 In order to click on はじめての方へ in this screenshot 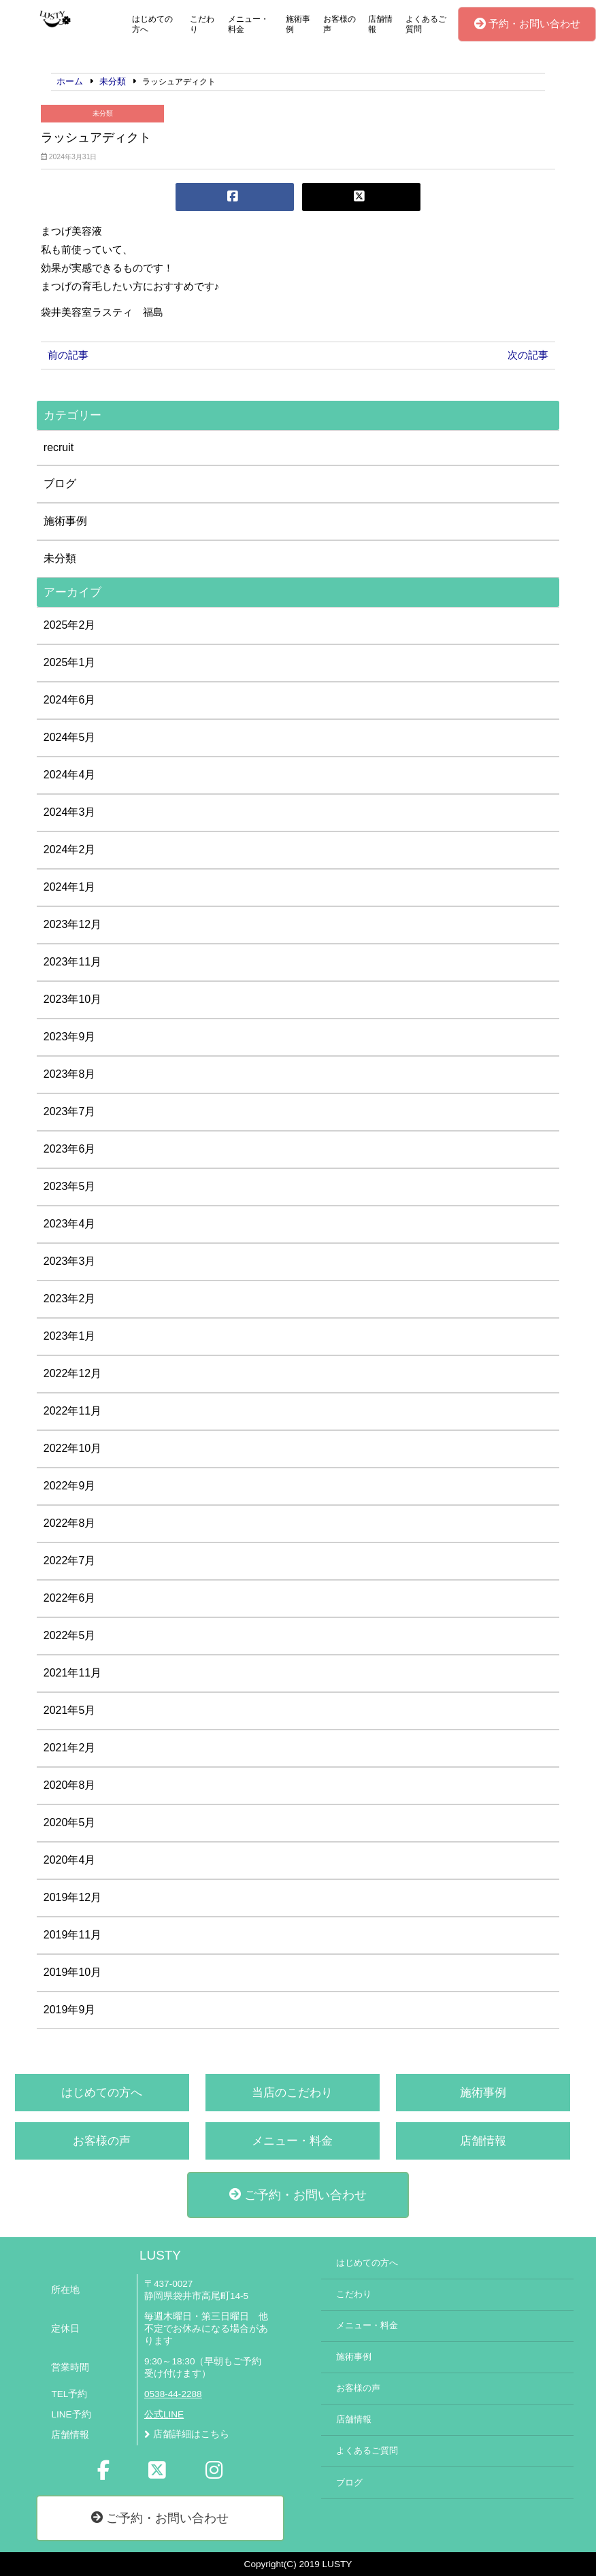, I will do `click(152, 24)`.